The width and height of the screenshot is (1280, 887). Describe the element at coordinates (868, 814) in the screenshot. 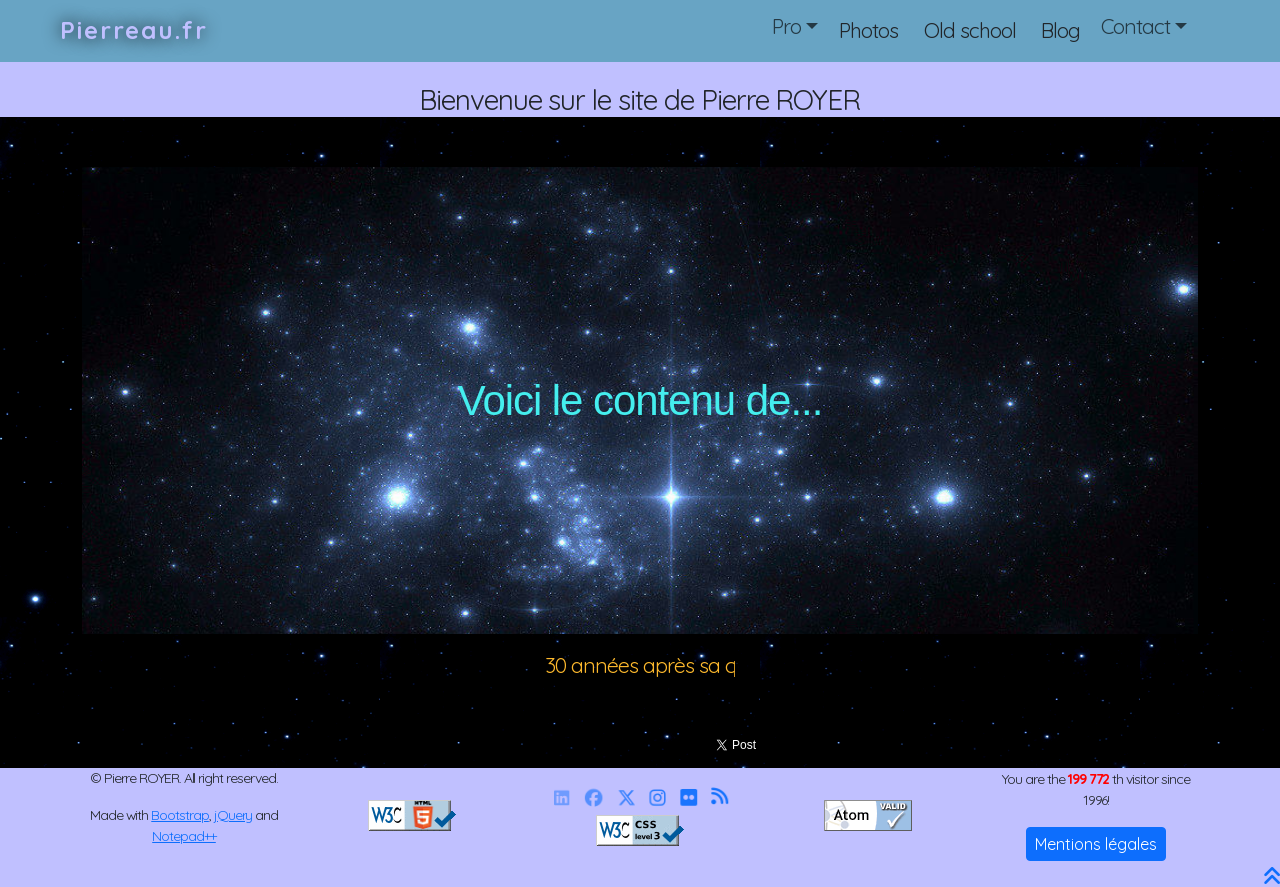

I see `[Valid RSS]` at that location.